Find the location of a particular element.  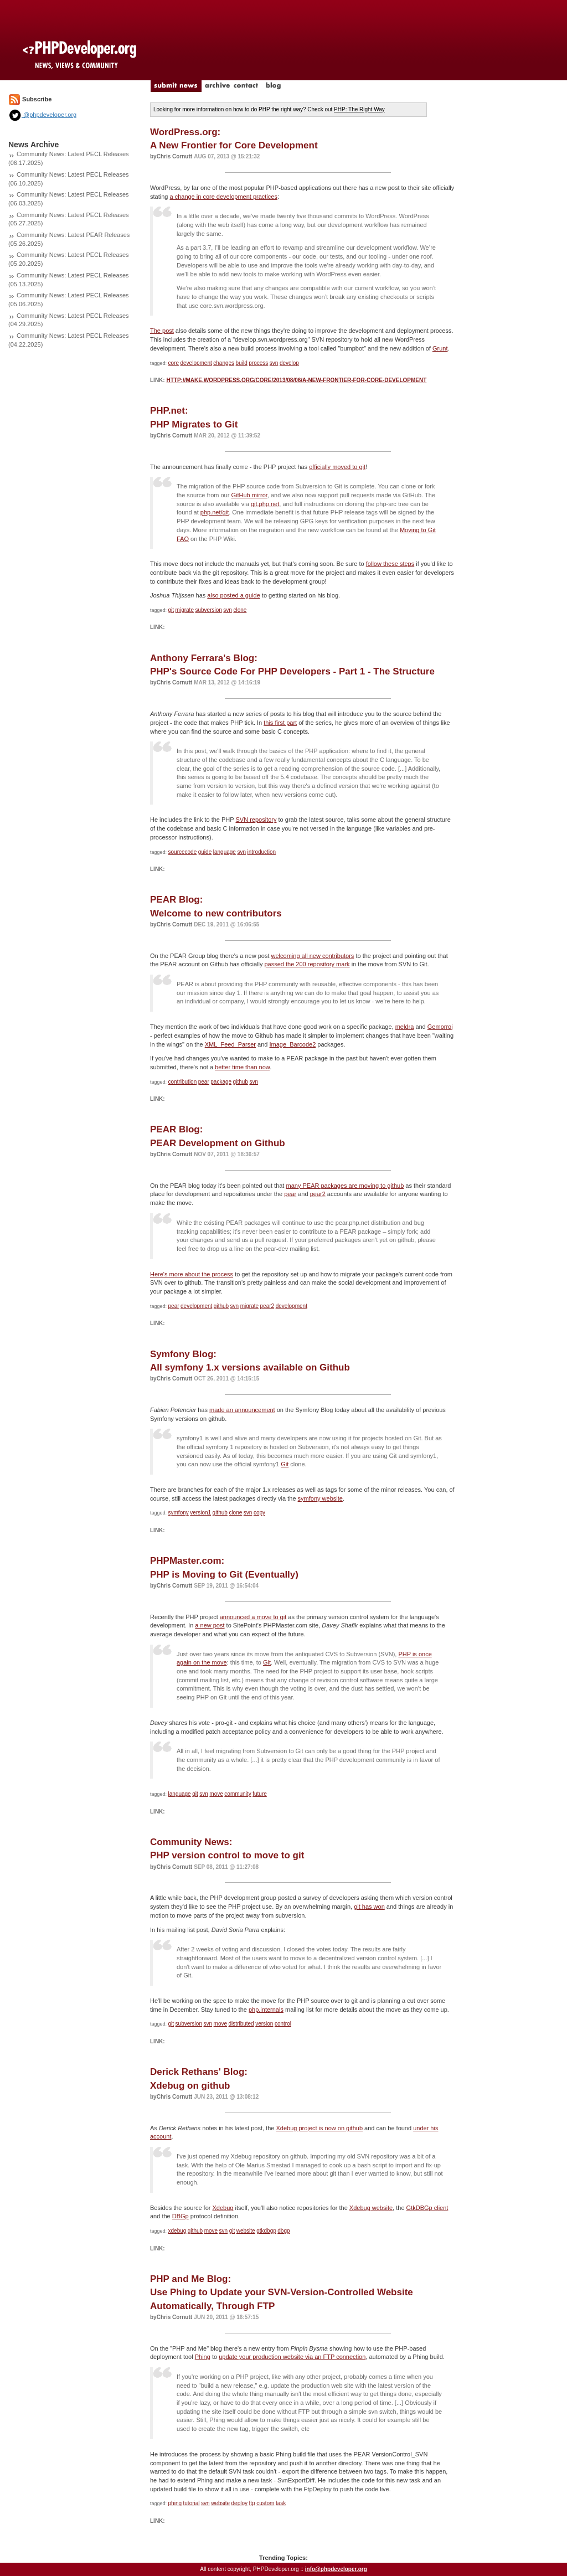

Xdebug project is now on github is located at coordinates (319, 2128).